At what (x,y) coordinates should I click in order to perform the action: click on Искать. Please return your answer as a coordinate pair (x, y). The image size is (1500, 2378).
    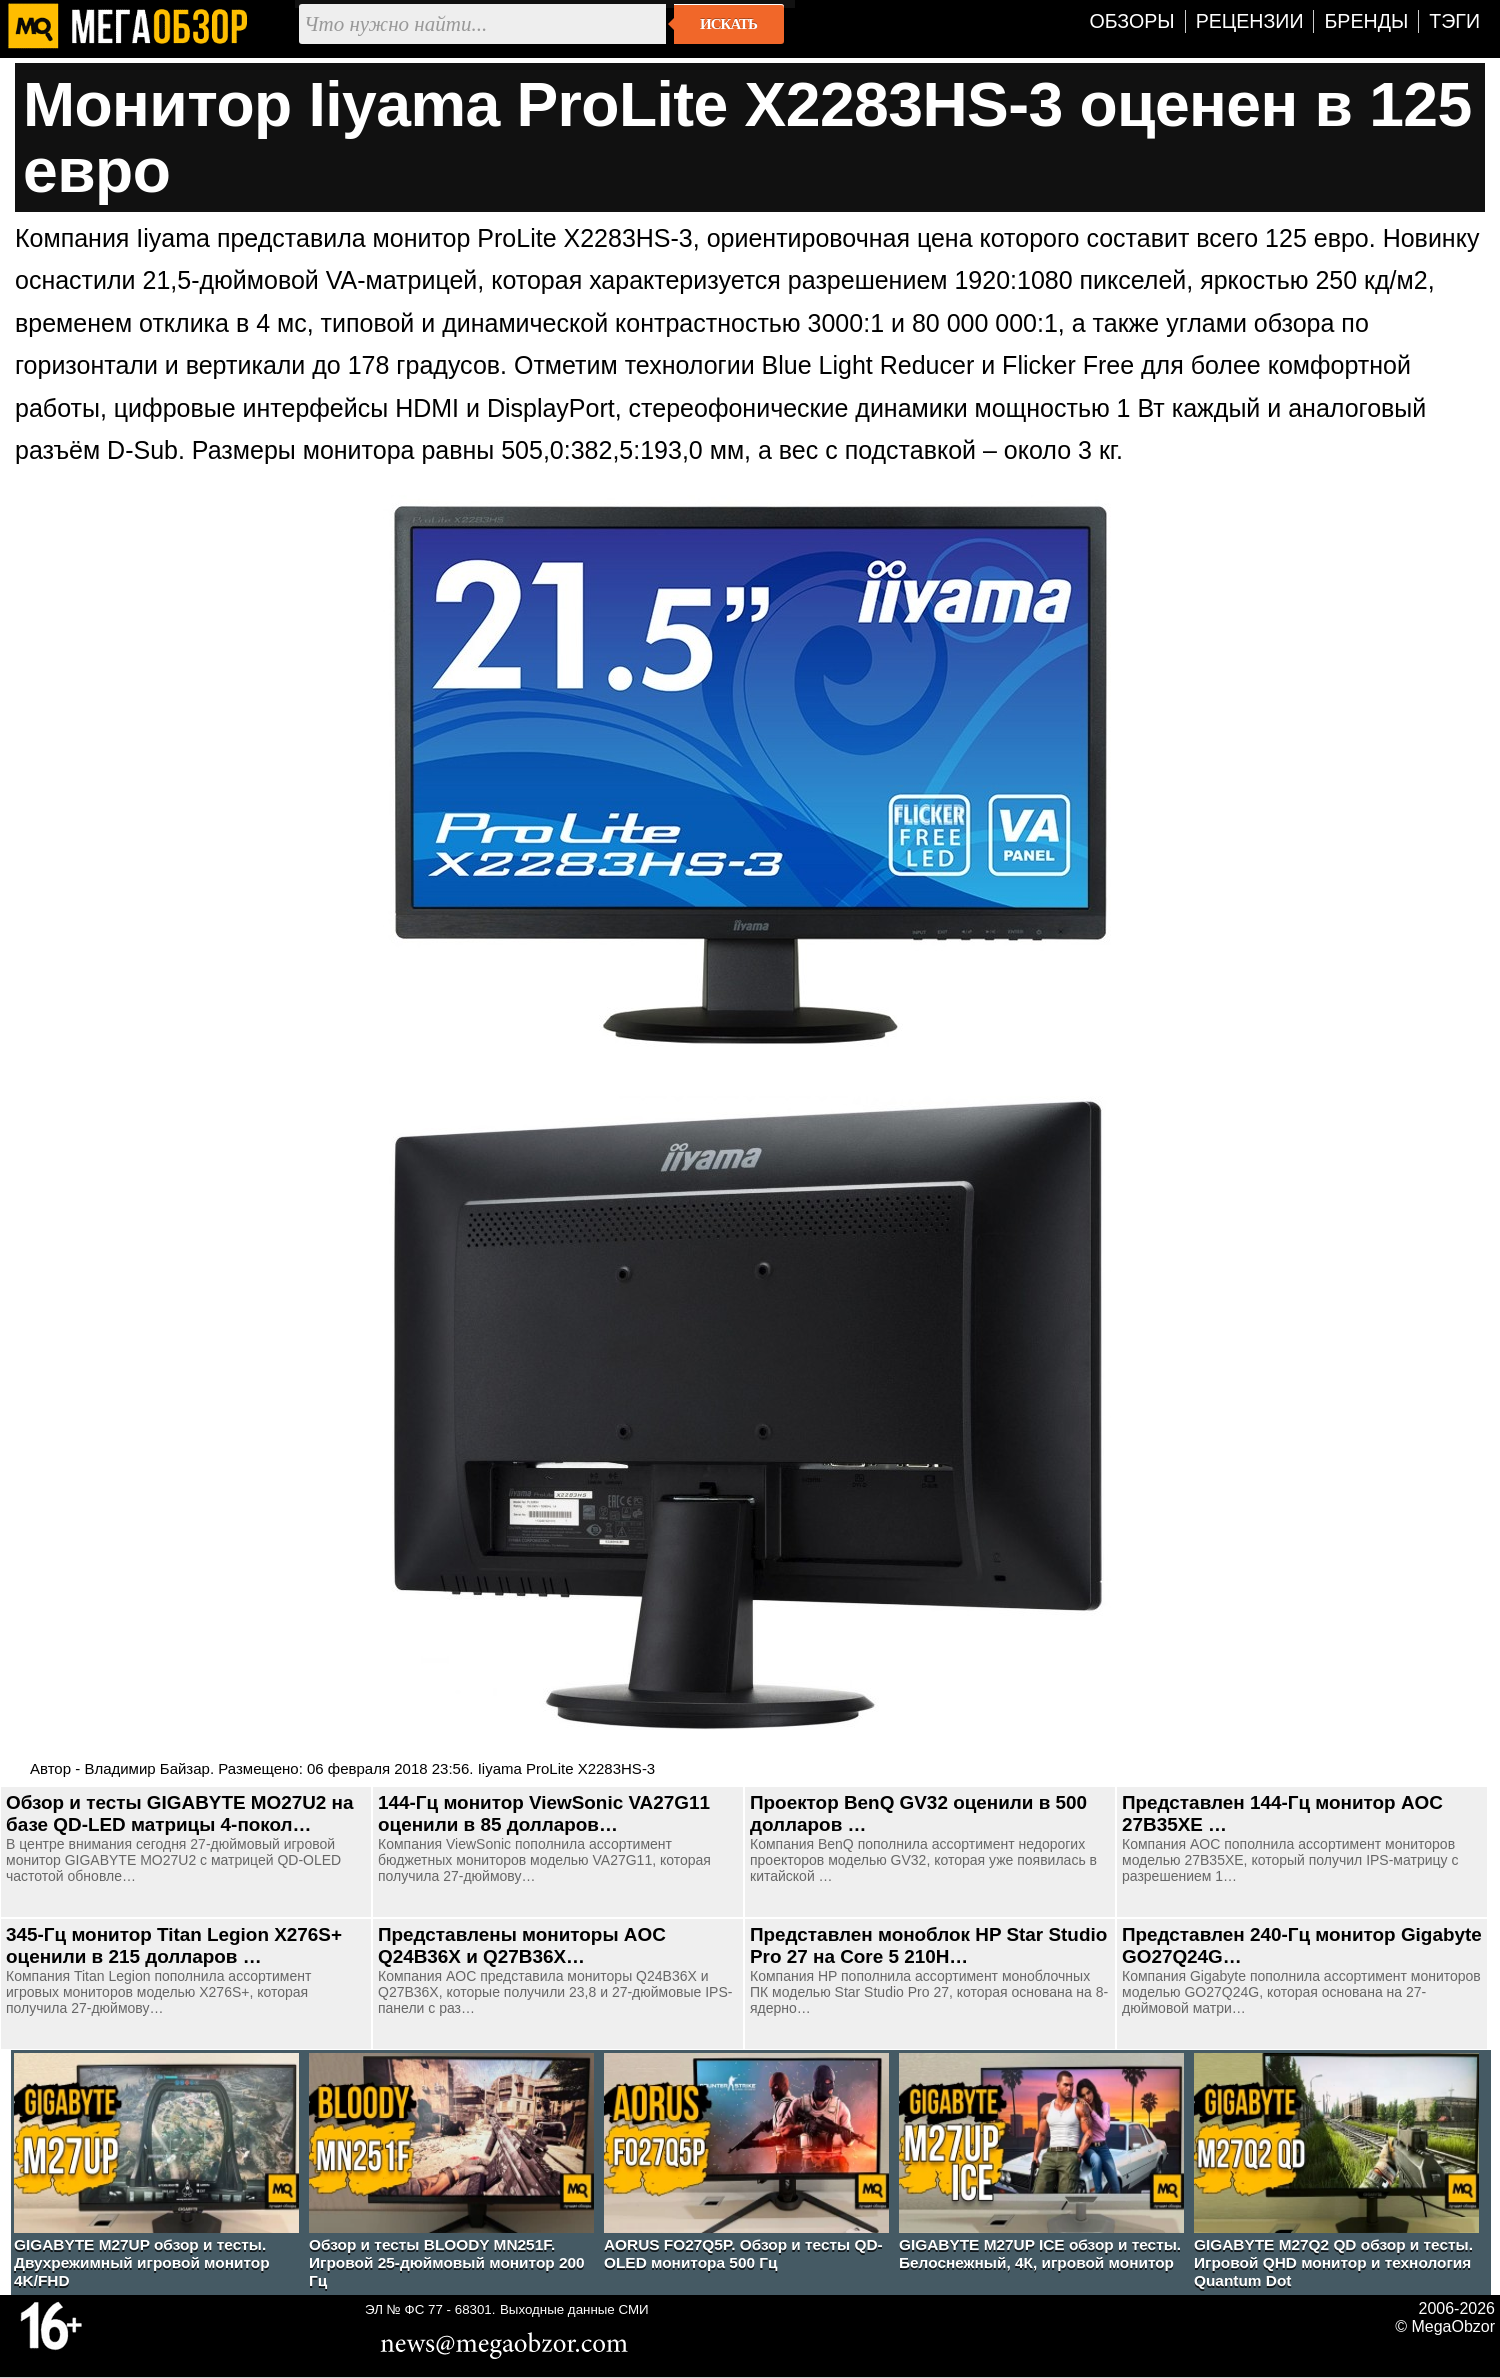
    Looking at the image, I should click on (728, 24).